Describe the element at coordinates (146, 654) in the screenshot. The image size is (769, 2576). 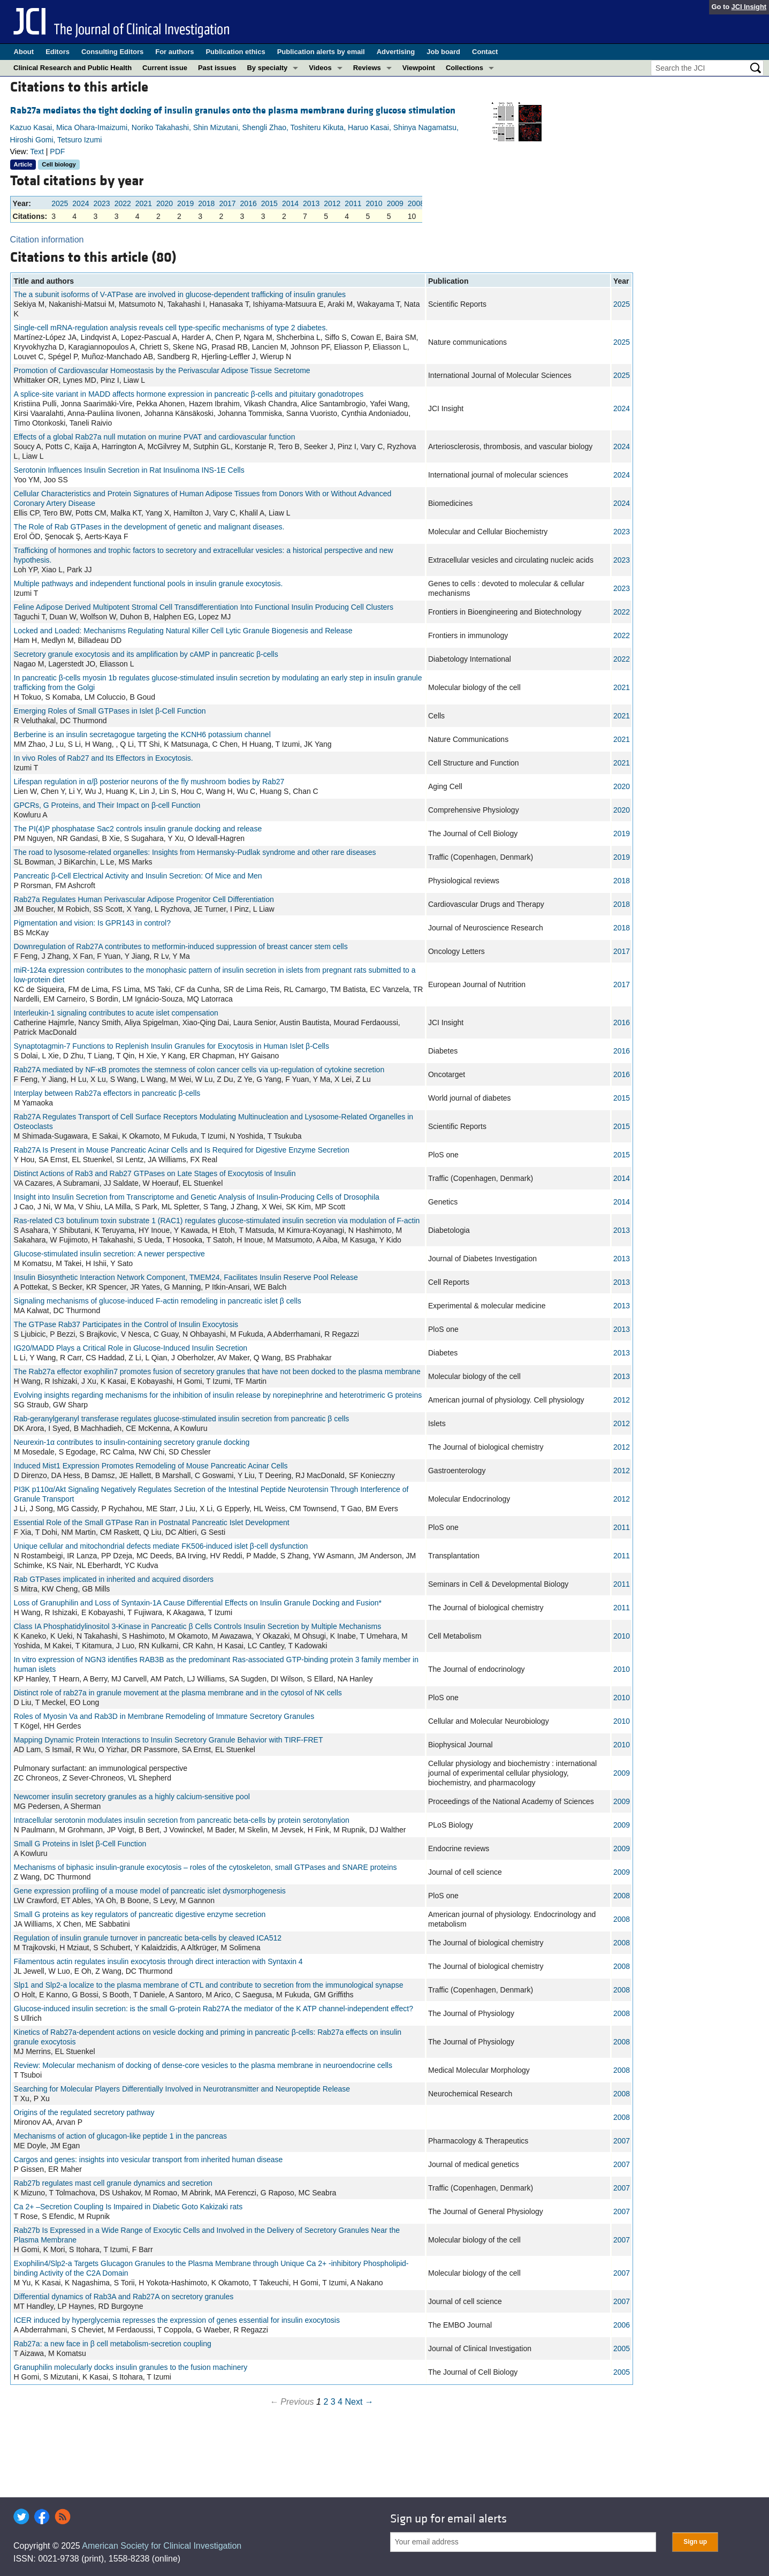
I see `Secretory granule exocytosis and its amplification by cAMP in pancreatic β-cells` at that location.